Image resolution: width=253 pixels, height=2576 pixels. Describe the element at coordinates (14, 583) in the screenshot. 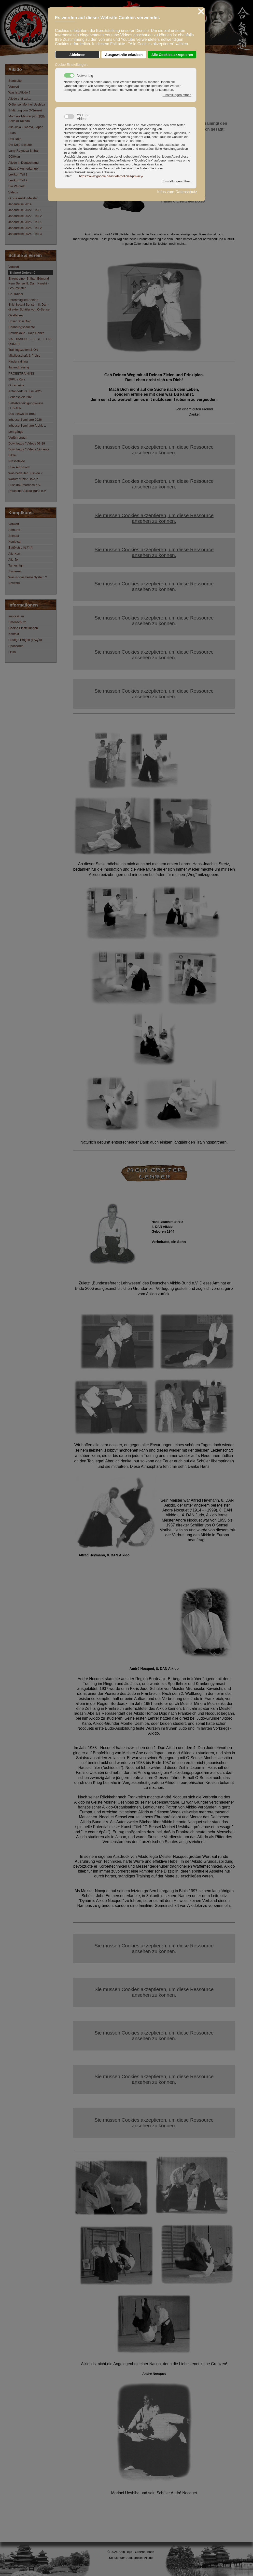

I see `Notwehr` at that location.